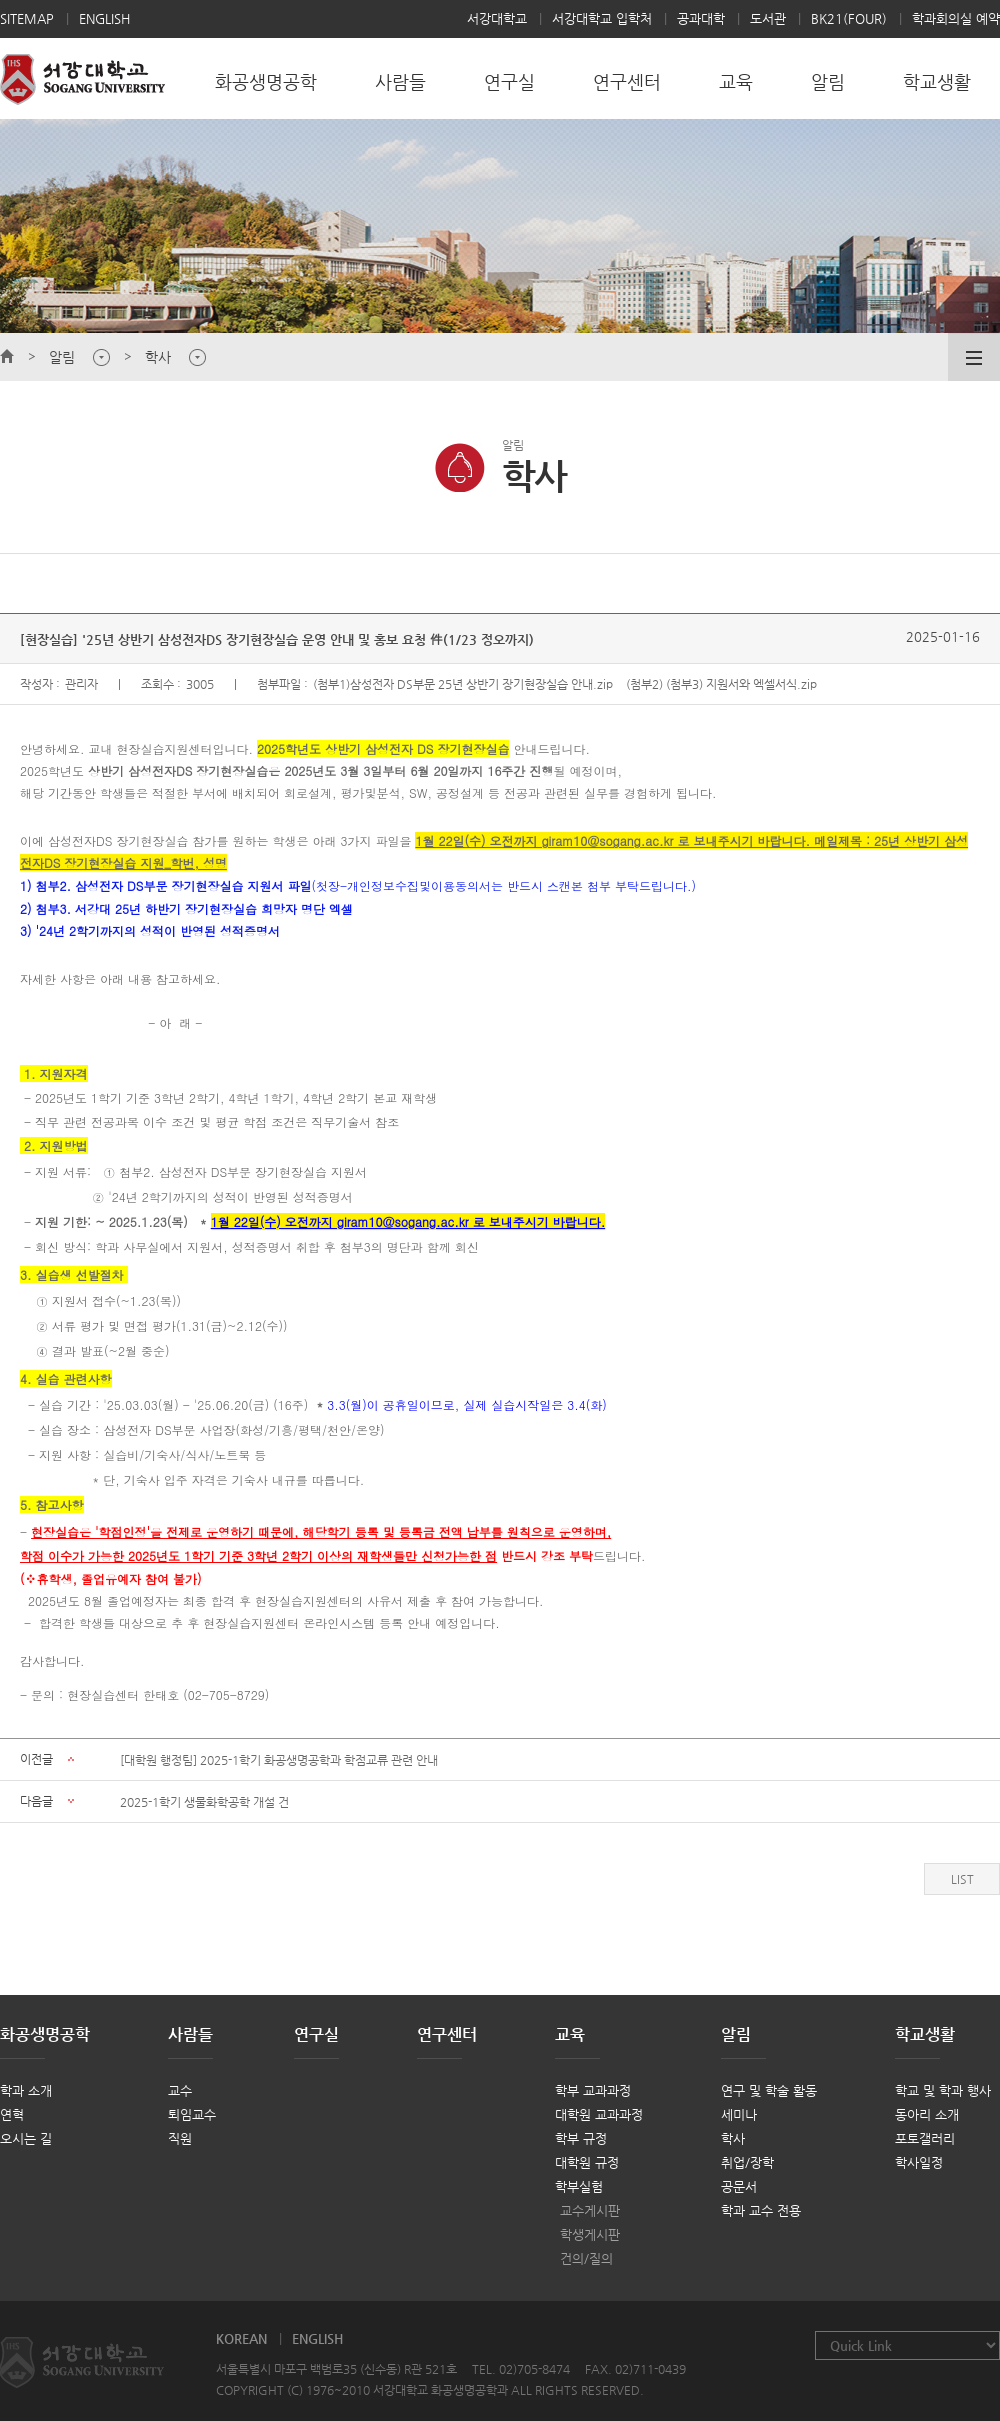 The height and width of the screenshot is (2421, 1000). I want to click on 도서관, so click(768, 18).